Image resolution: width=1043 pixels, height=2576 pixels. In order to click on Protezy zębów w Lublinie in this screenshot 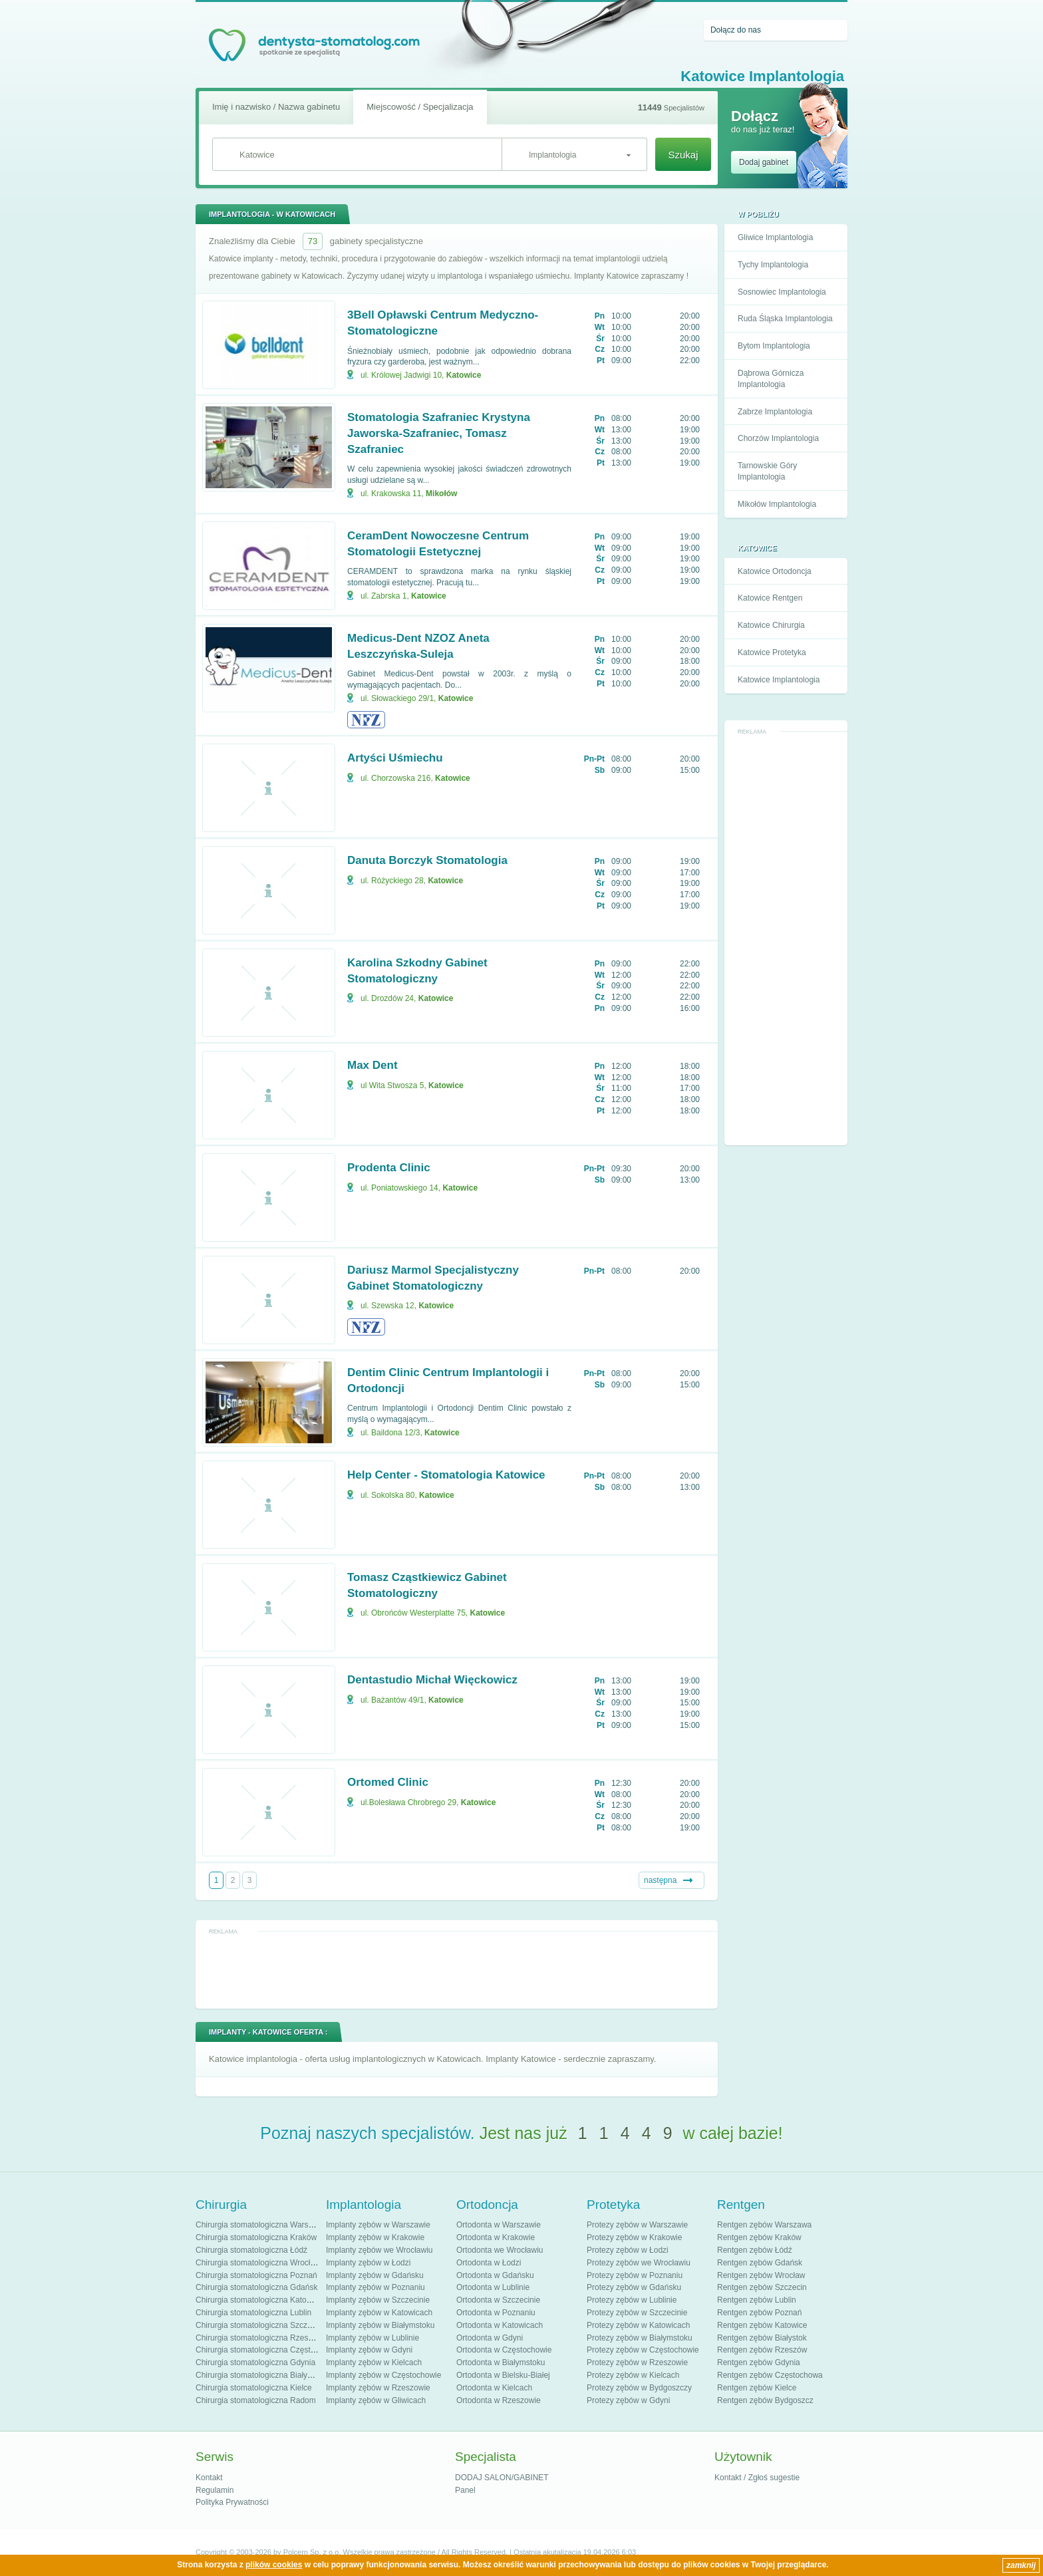, I will do `click(631, 2300)`.